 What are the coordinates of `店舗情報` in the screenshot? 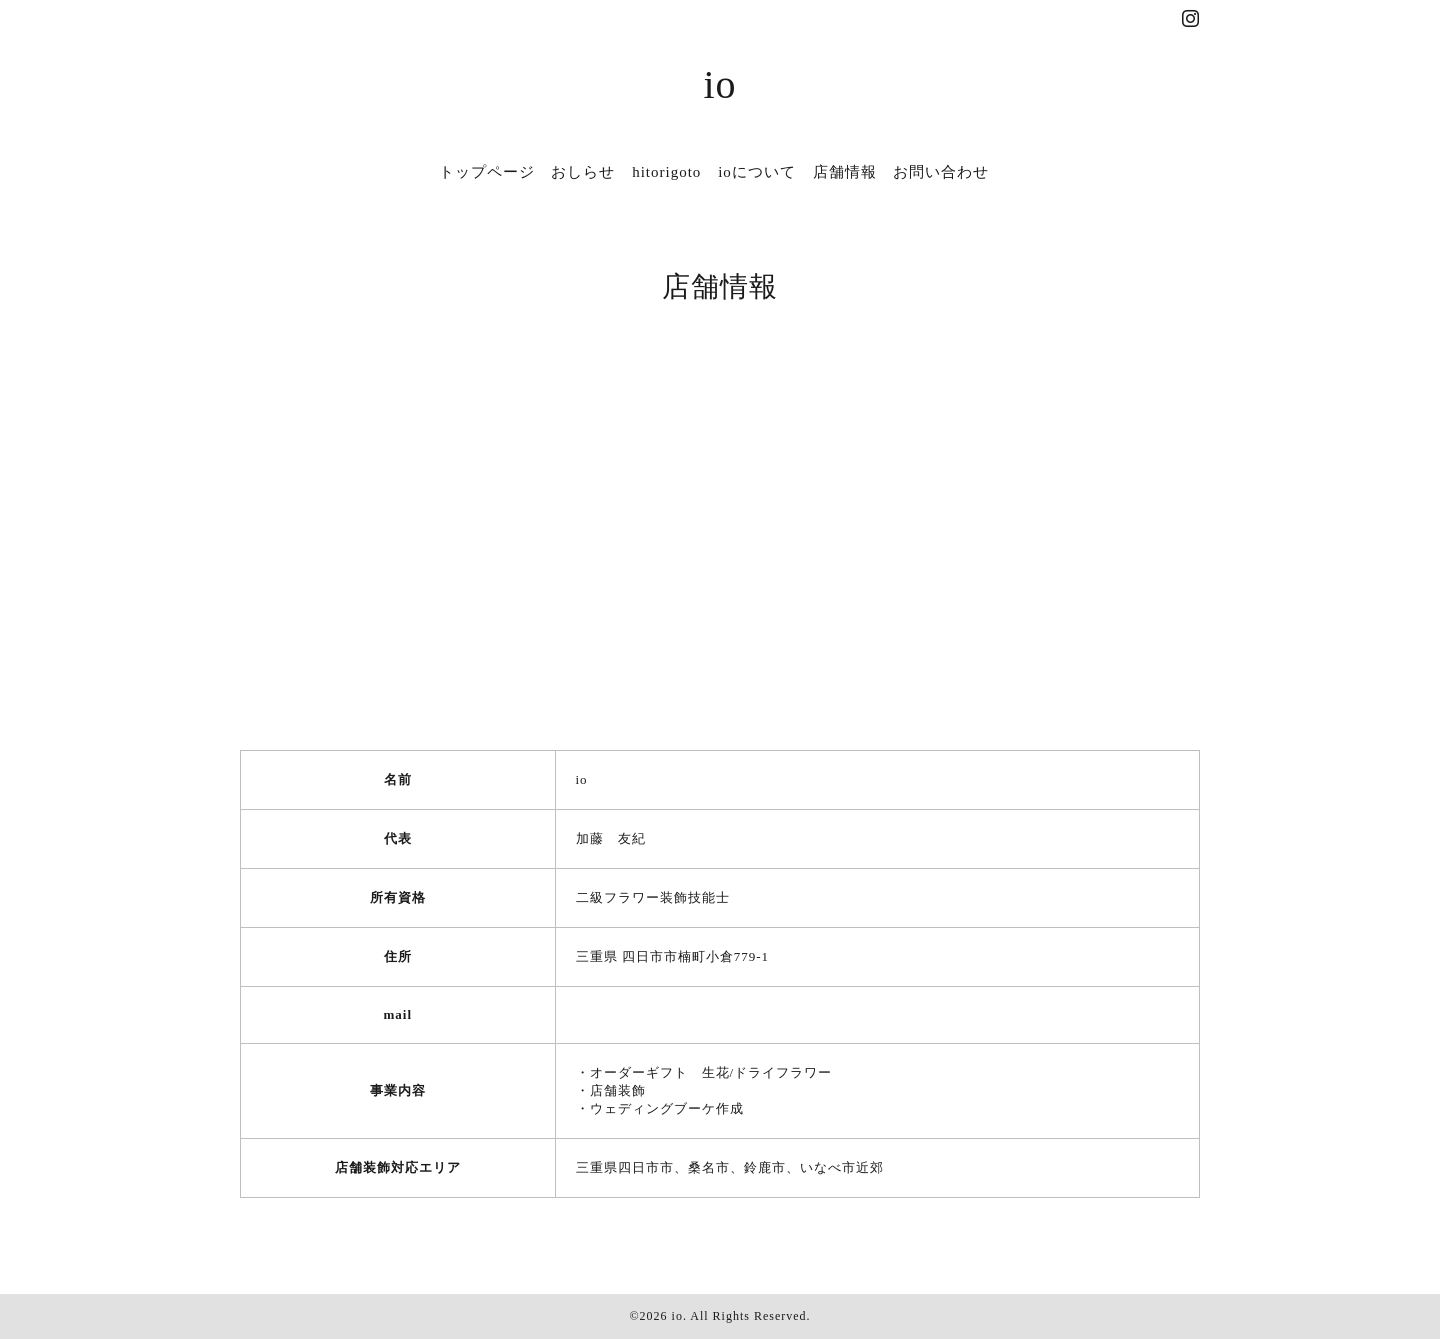 It's located at (845, 172).